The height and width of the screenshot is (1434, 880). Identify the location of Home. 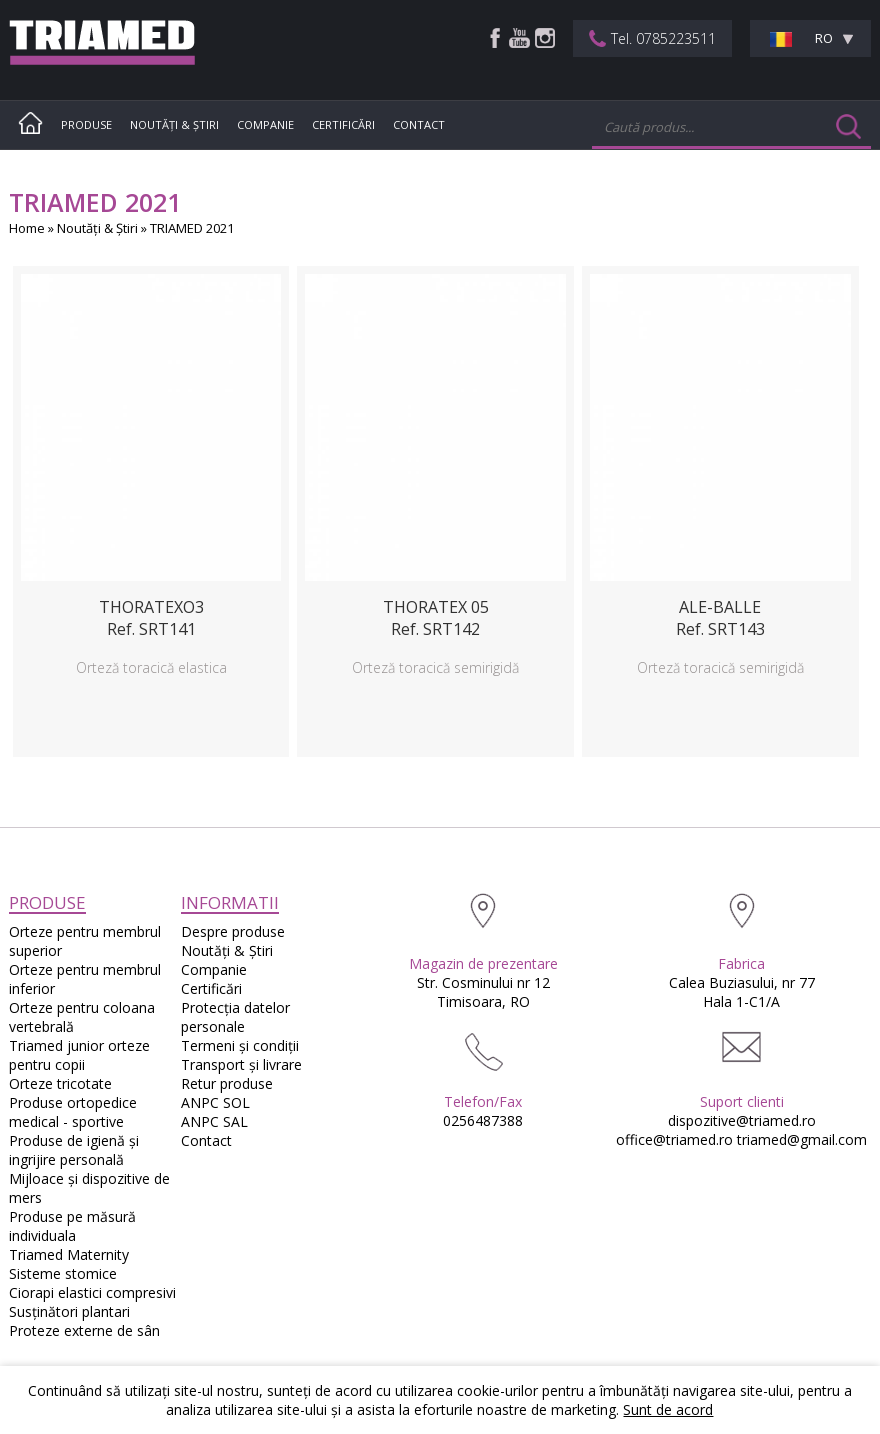
(27, 228).